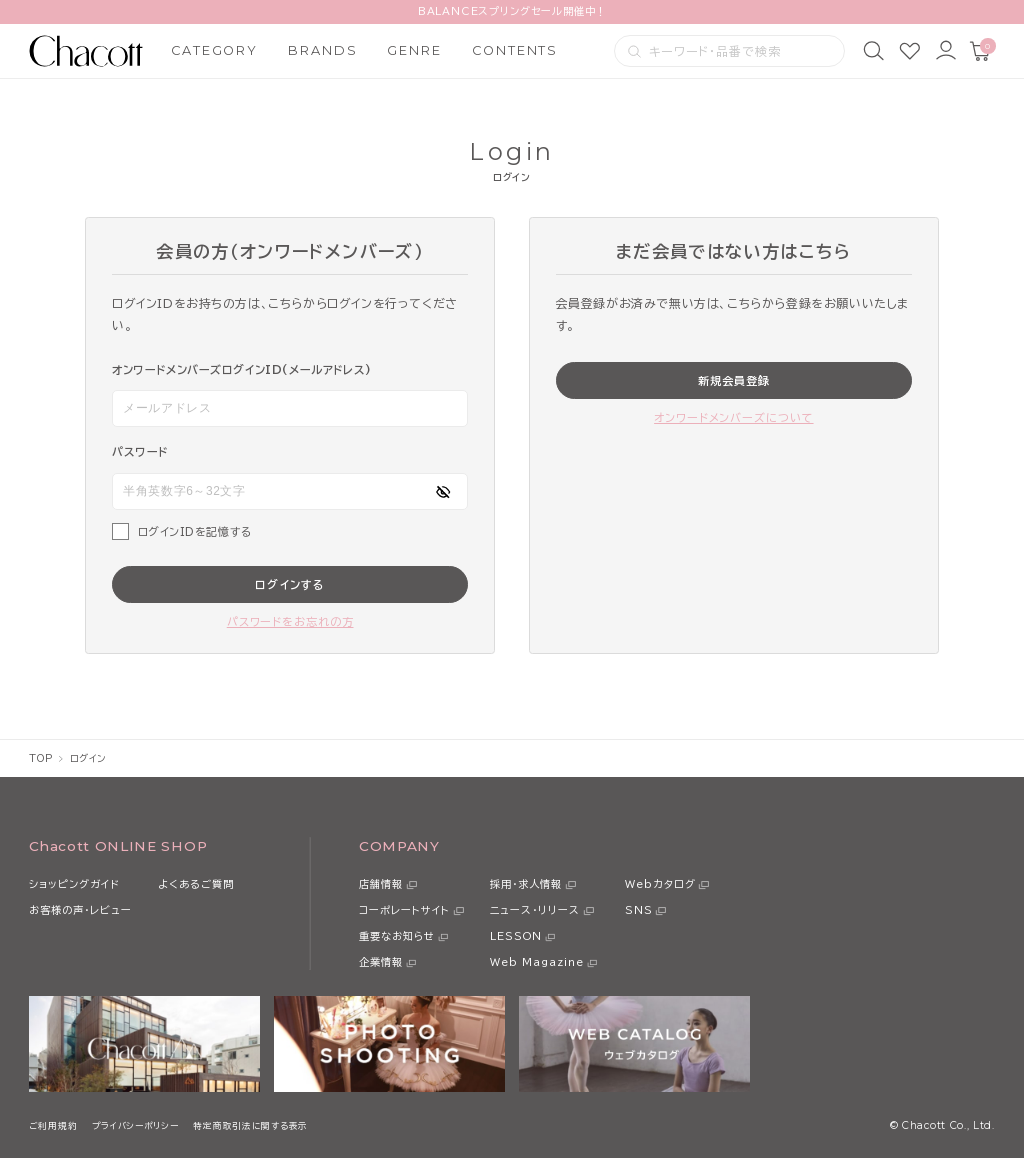  What do you see at coordinates (537, 962) in the screenshot?
I see `Web Magazine` at bounding box center [537, 962].